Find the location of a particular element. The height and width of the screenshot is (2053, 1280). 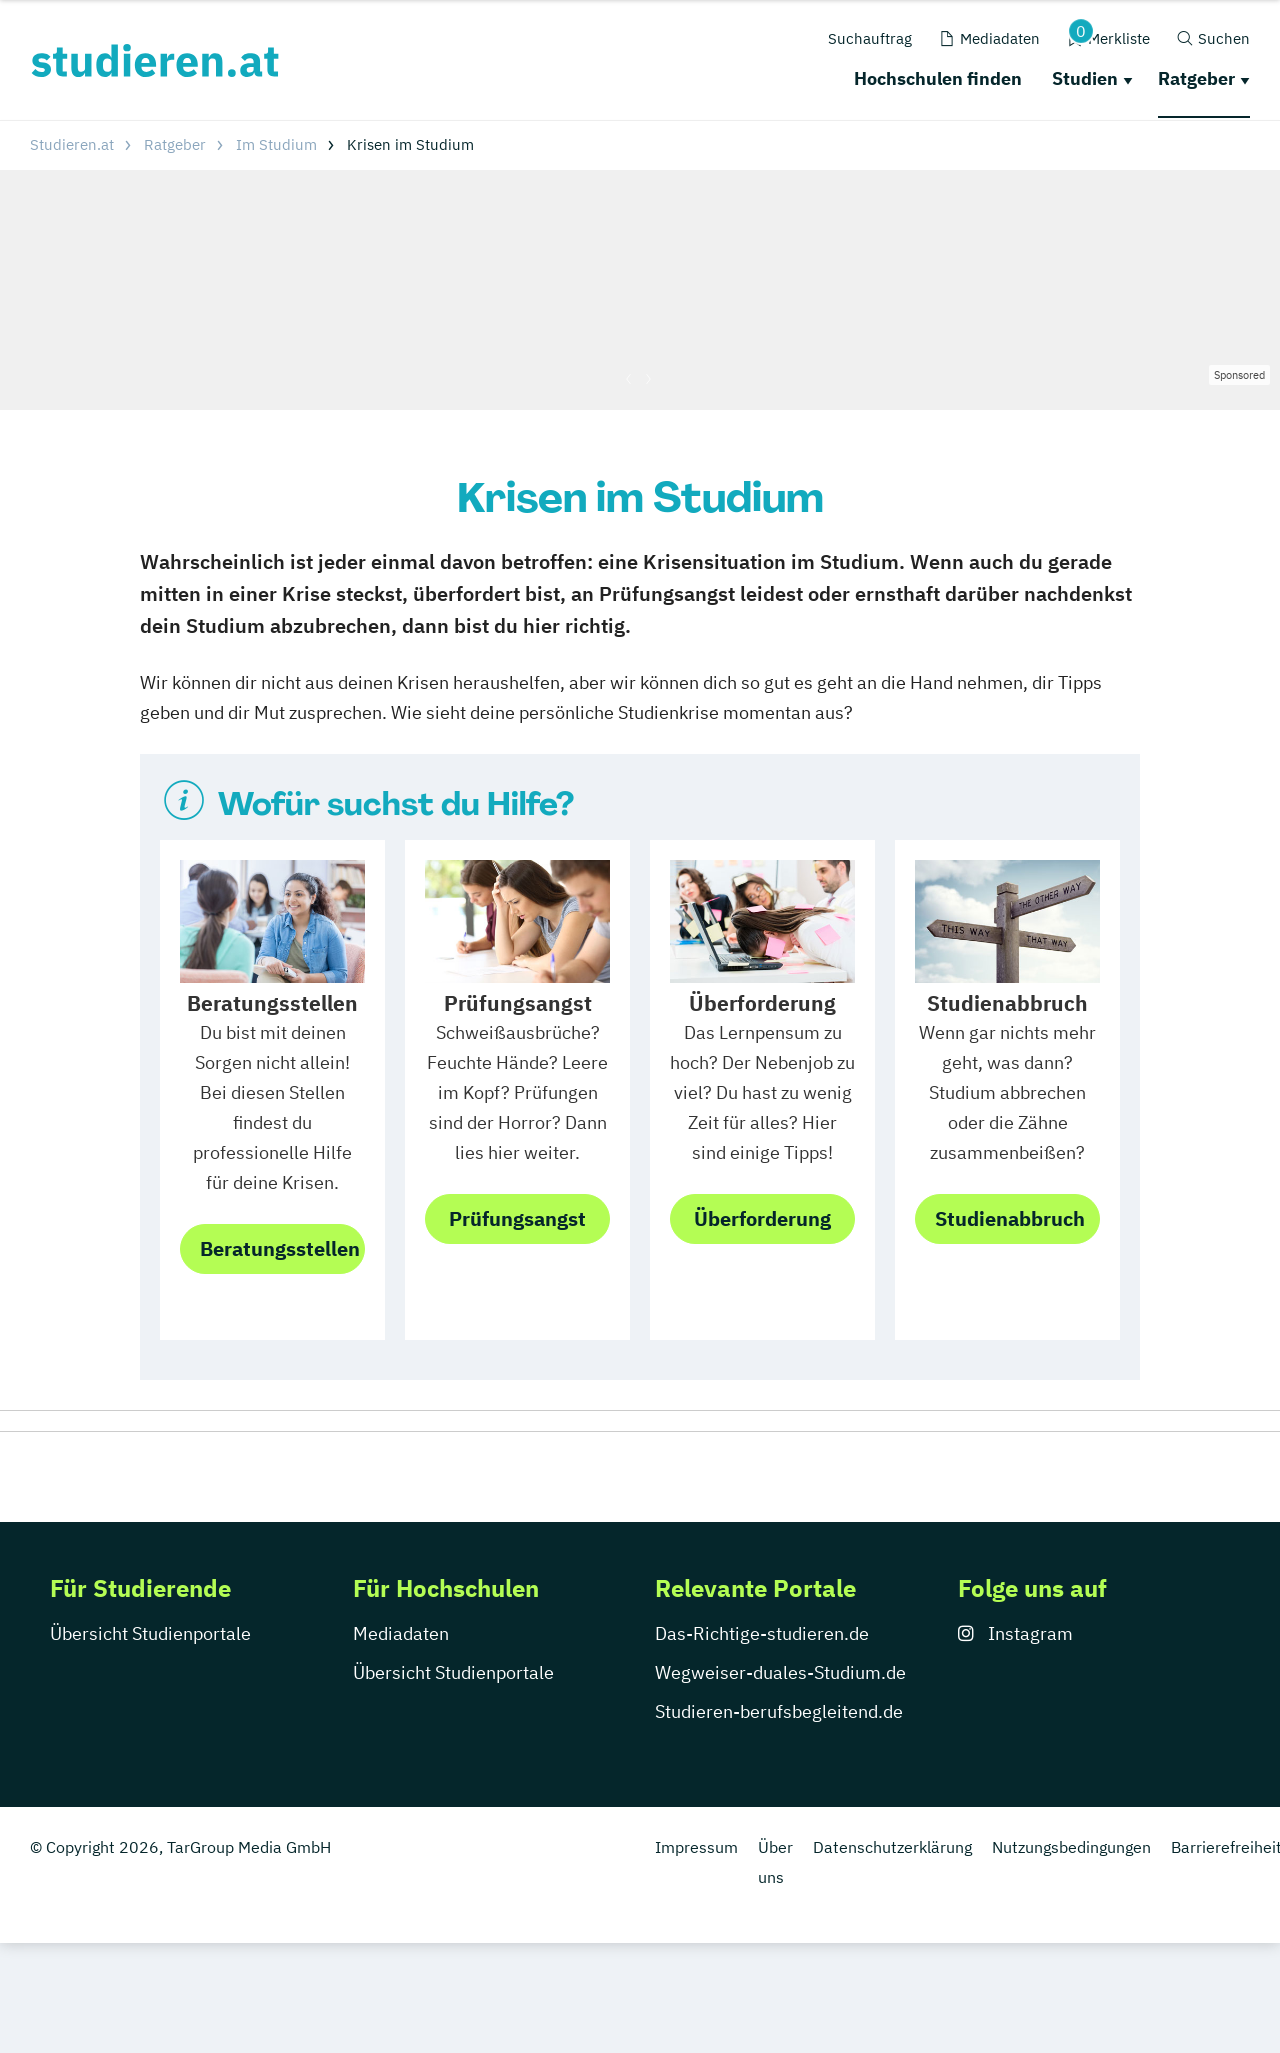

Hochschulen finden is located at coordinates (938, 78).